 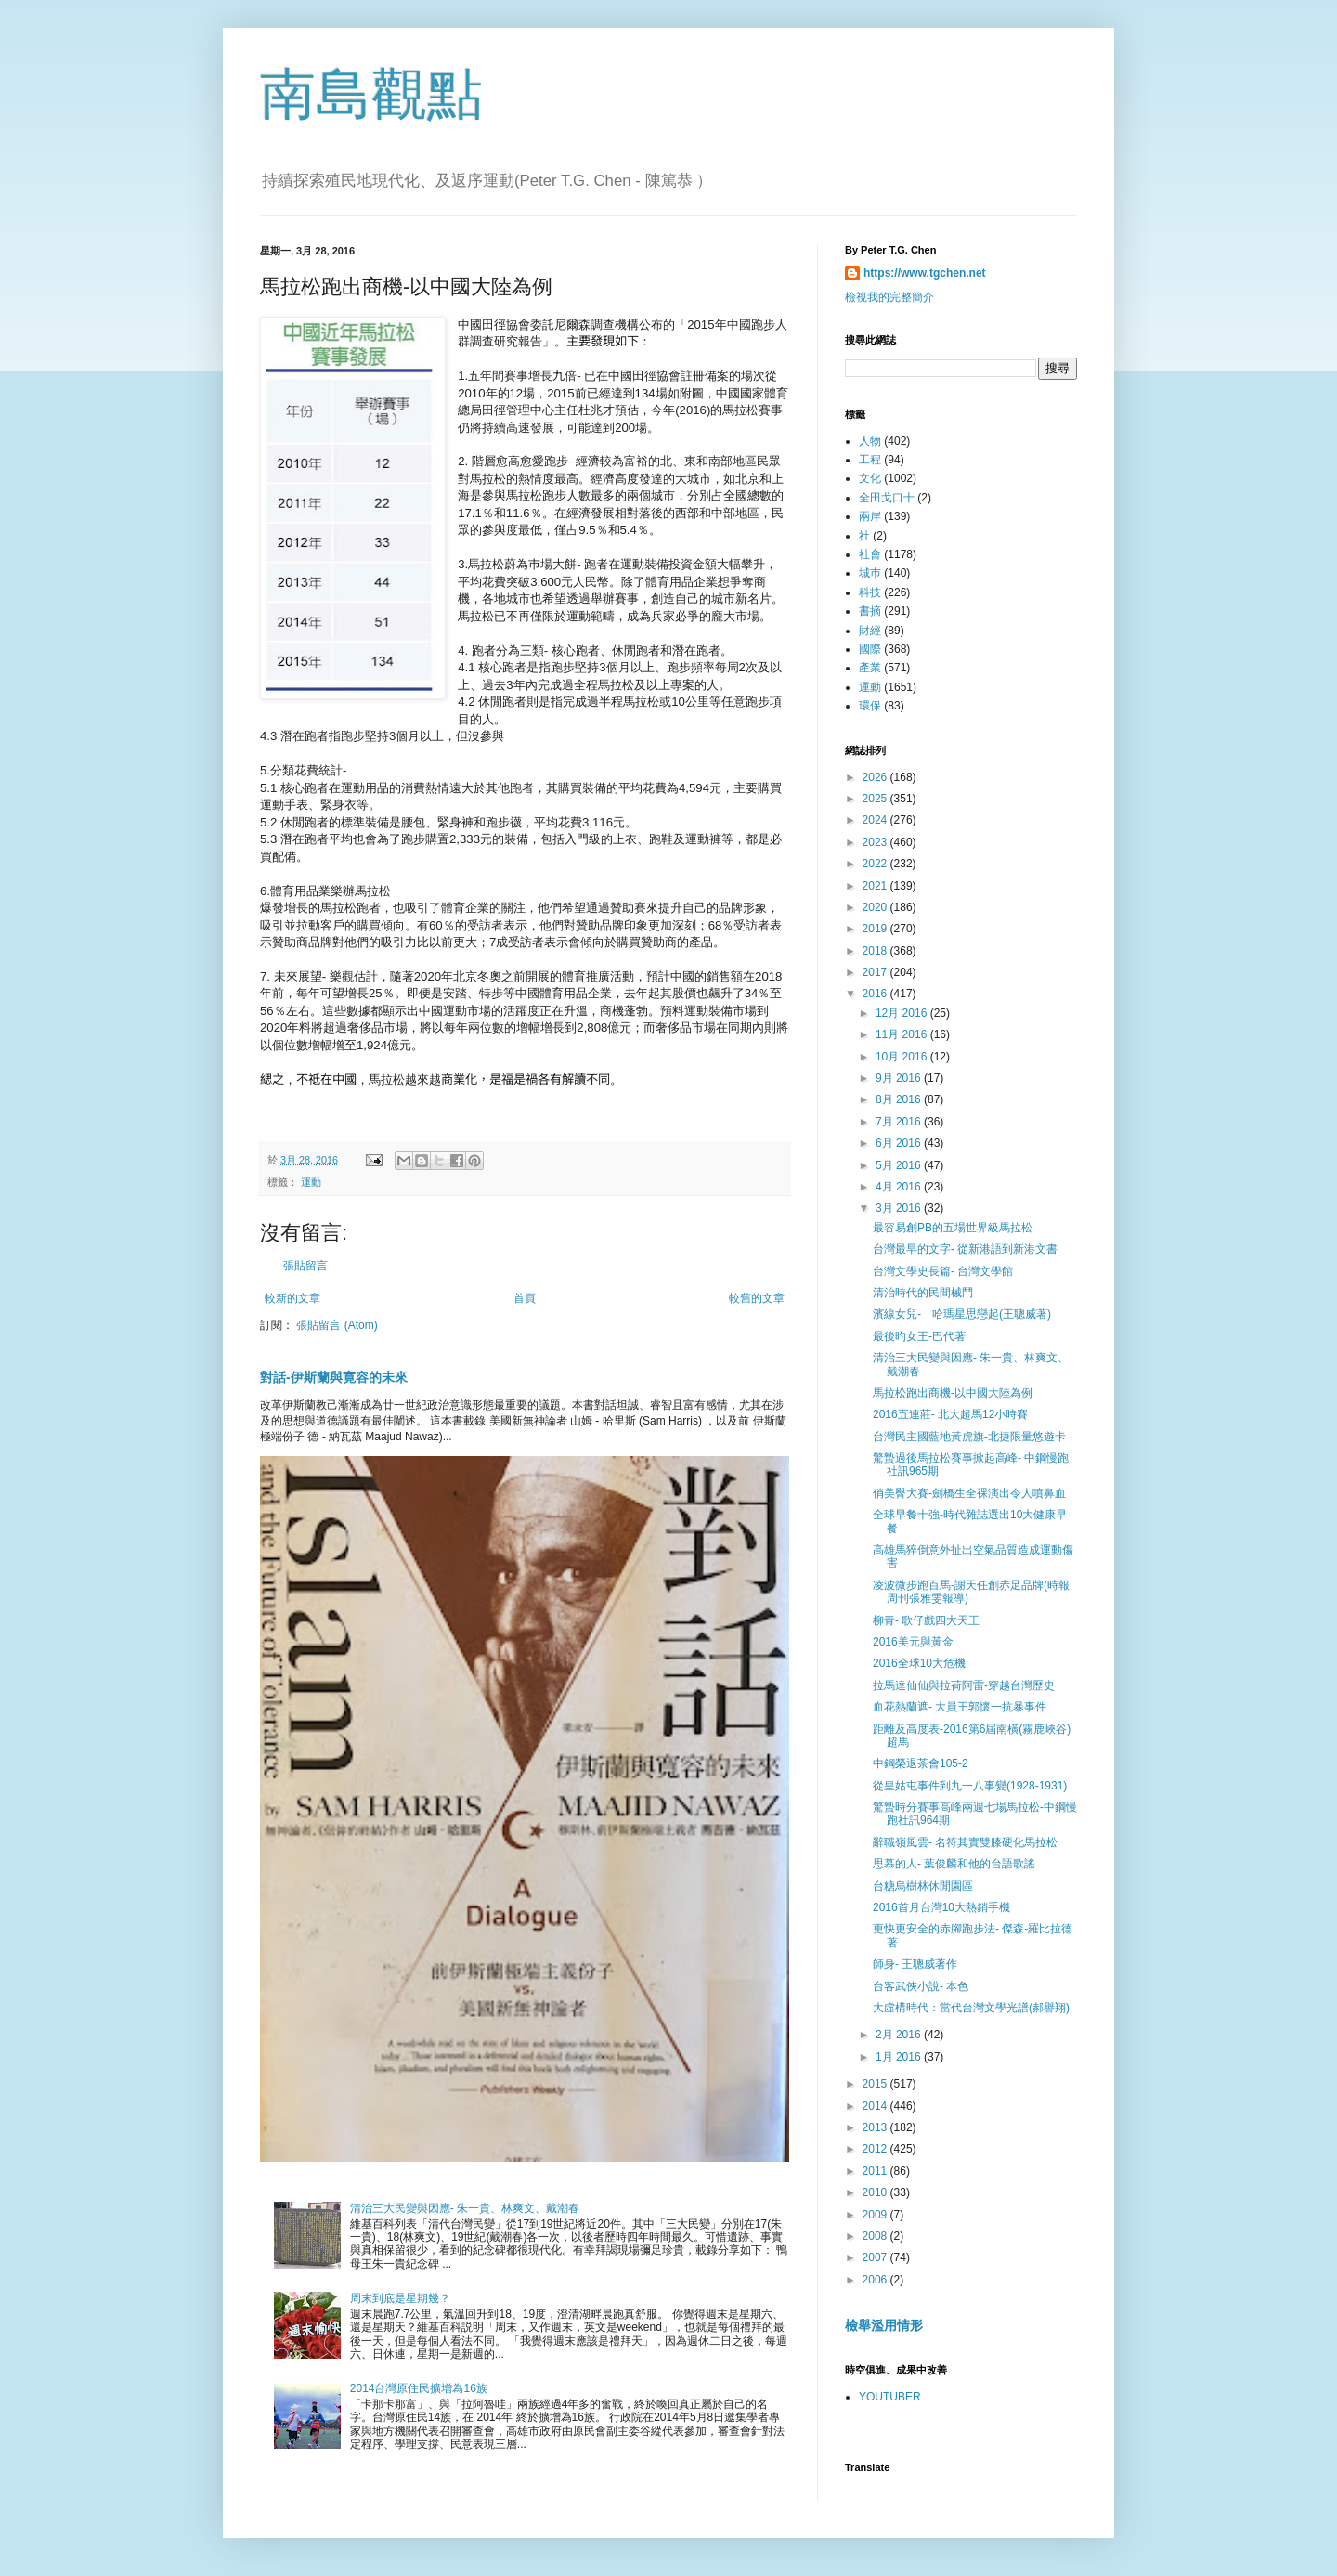 What do you see at coordinates (870, 572) in the screenshot?
I see `城巿` at bounding box center [870, 572].